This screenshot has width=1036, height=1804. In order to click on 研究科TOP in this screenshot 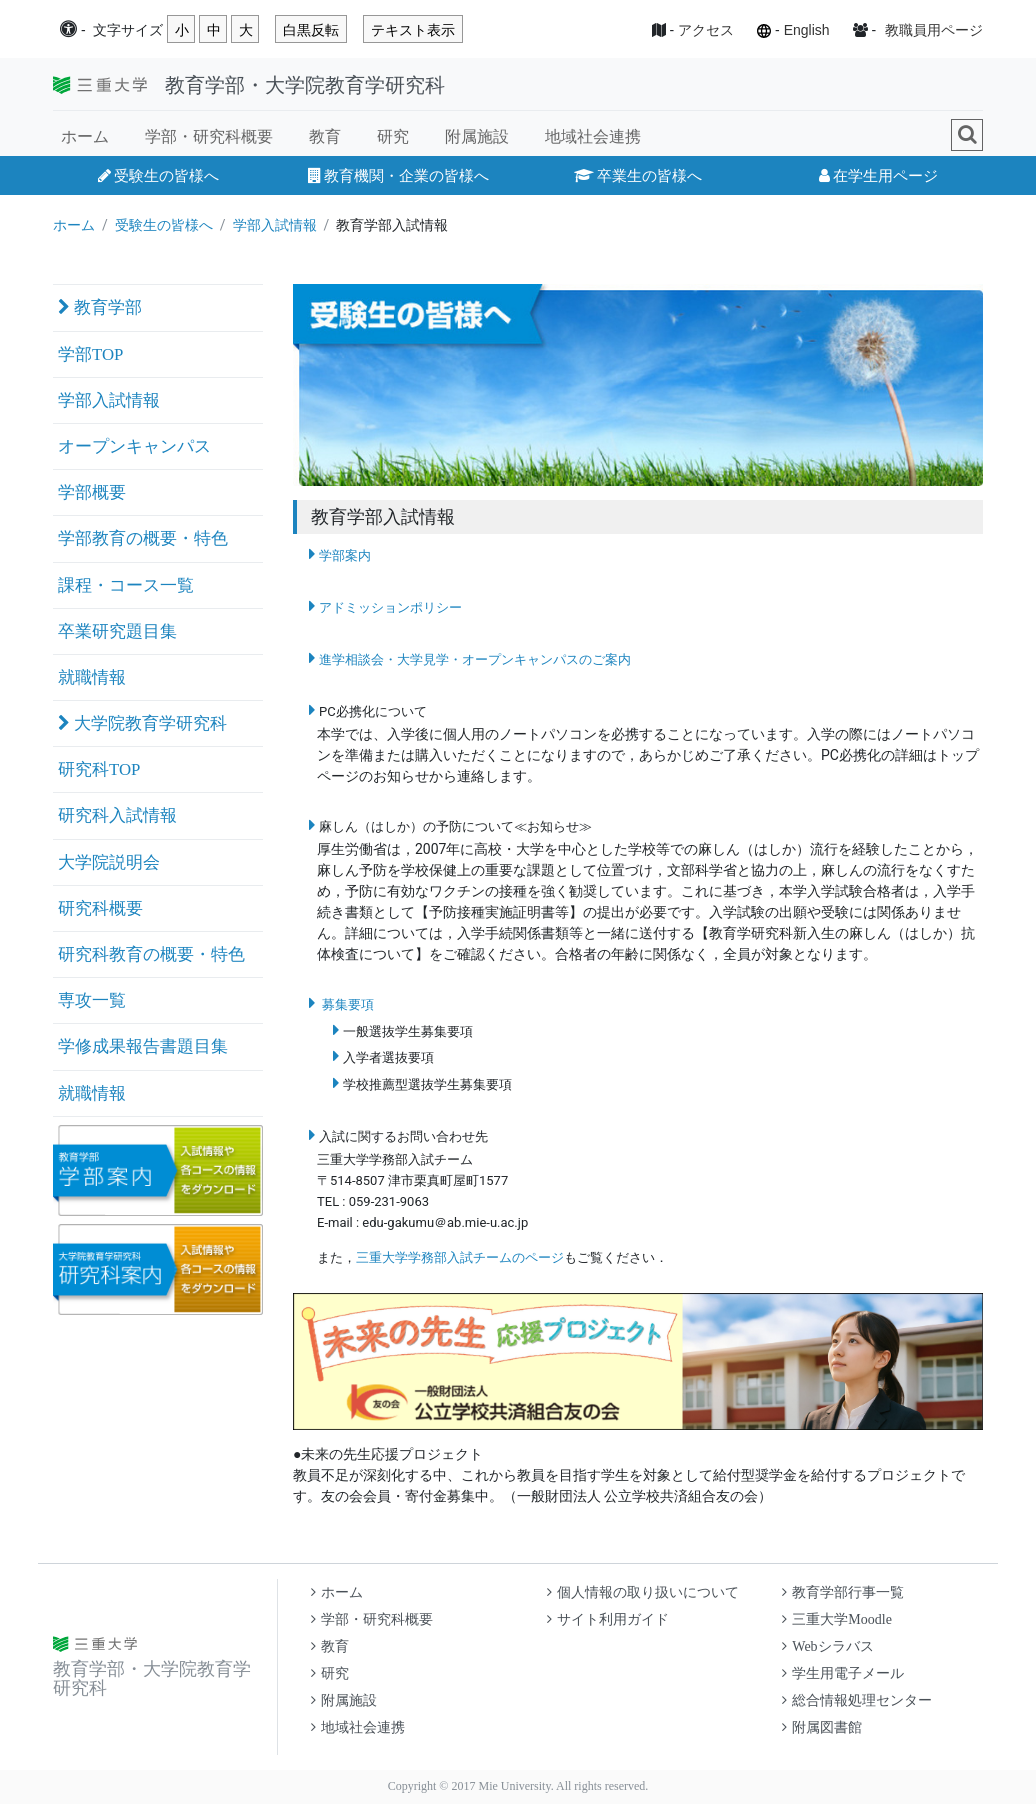, I will do `click(99, 769)`.